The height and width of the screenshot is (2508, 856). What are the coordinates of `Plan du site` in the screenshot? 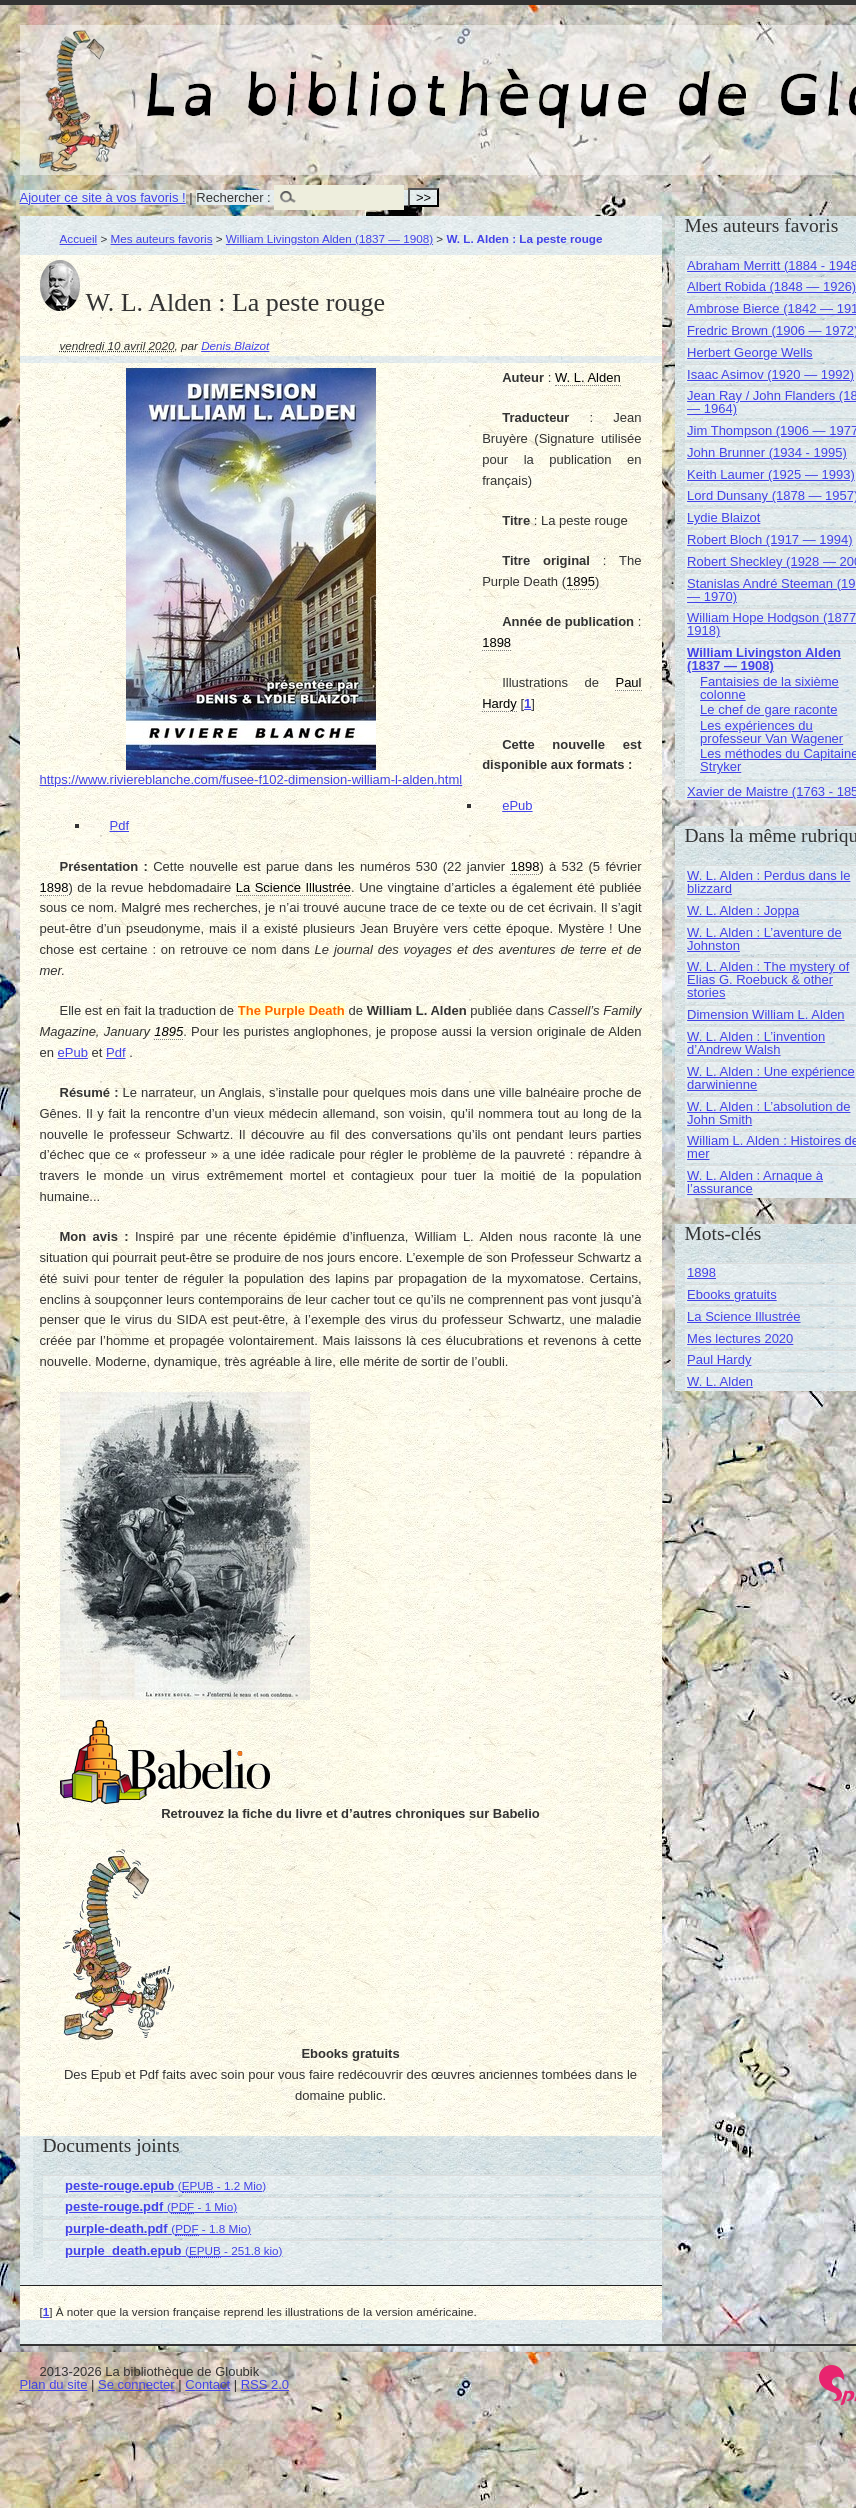 It's located at (54, 2384).